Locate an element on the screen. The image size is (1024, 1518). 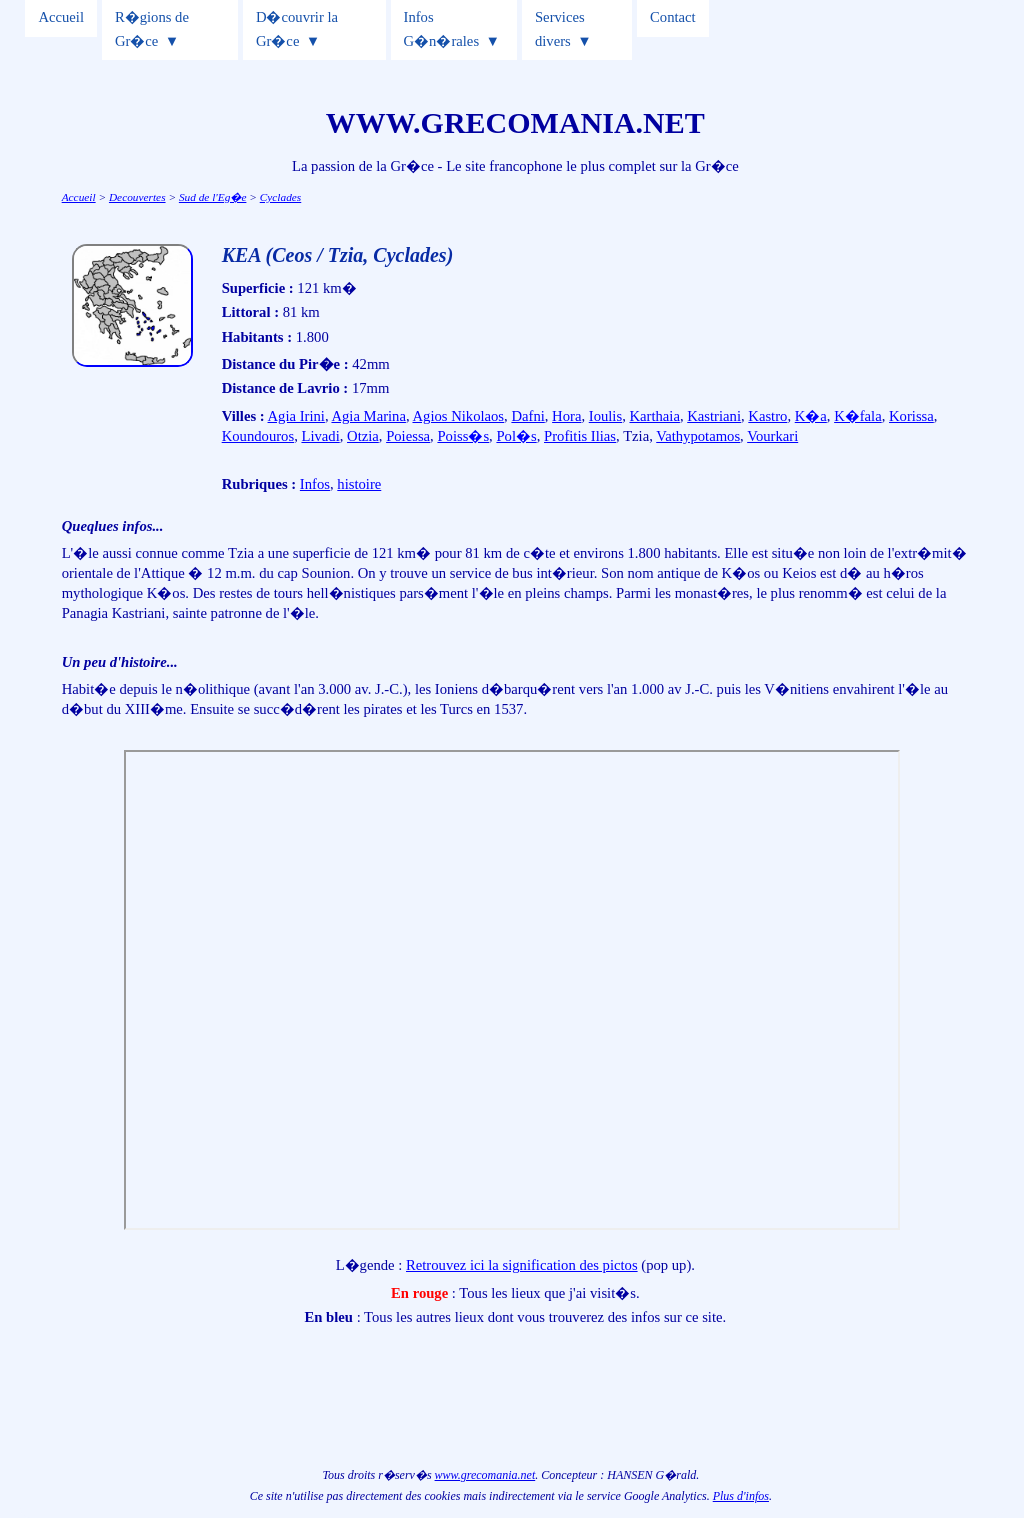
Services divers is located at coordinates (560, 29).